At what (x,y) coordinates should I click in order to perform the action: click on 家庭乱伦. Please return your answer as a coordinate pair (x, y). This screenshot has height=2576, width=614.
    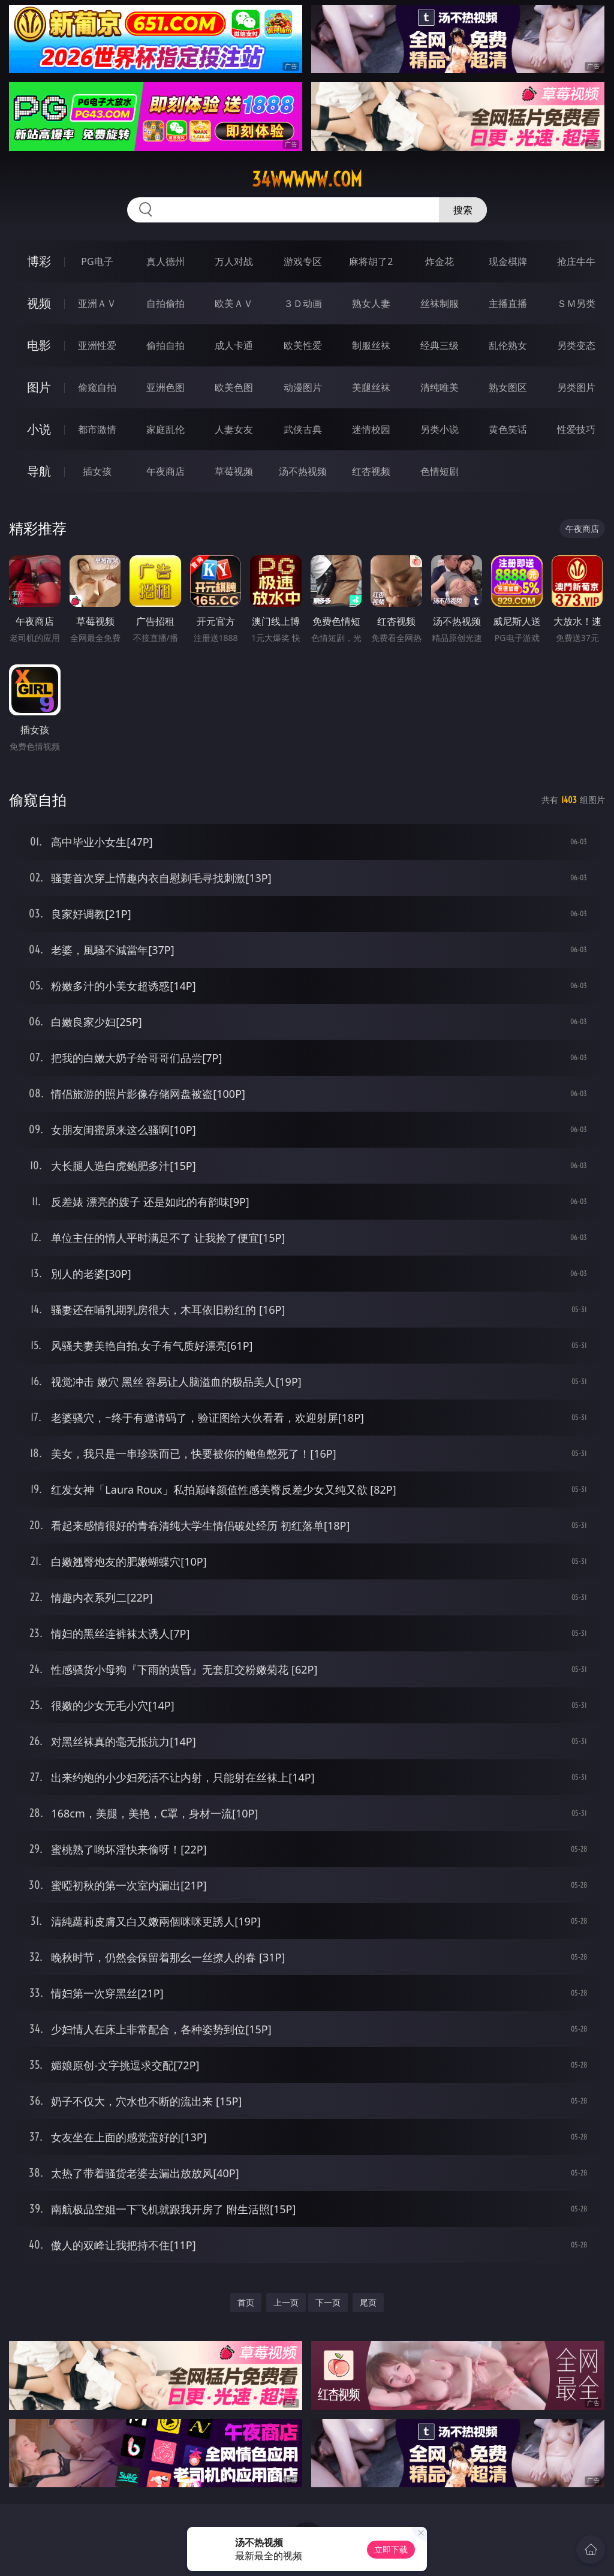
    Looking at the image, I should click on (165, 429).